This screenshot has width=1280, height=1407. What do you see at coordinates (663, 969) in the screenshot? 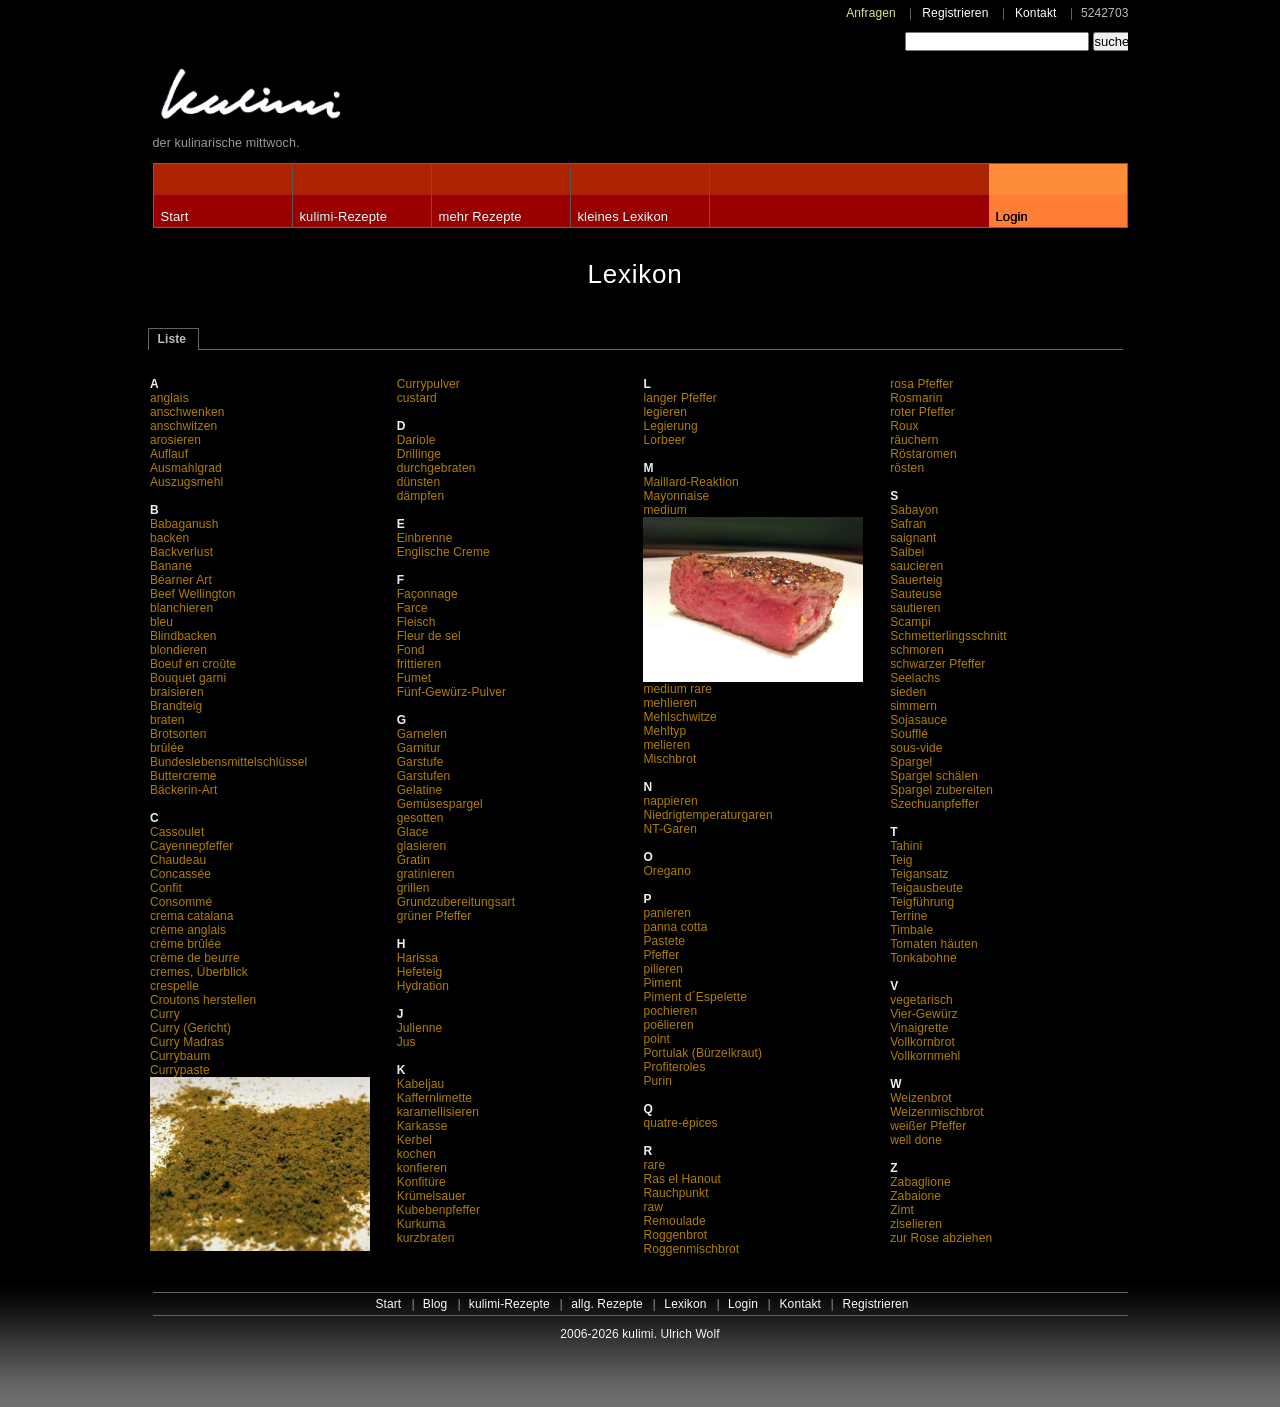
I see `pilieren` at bounding box center [663, 969].